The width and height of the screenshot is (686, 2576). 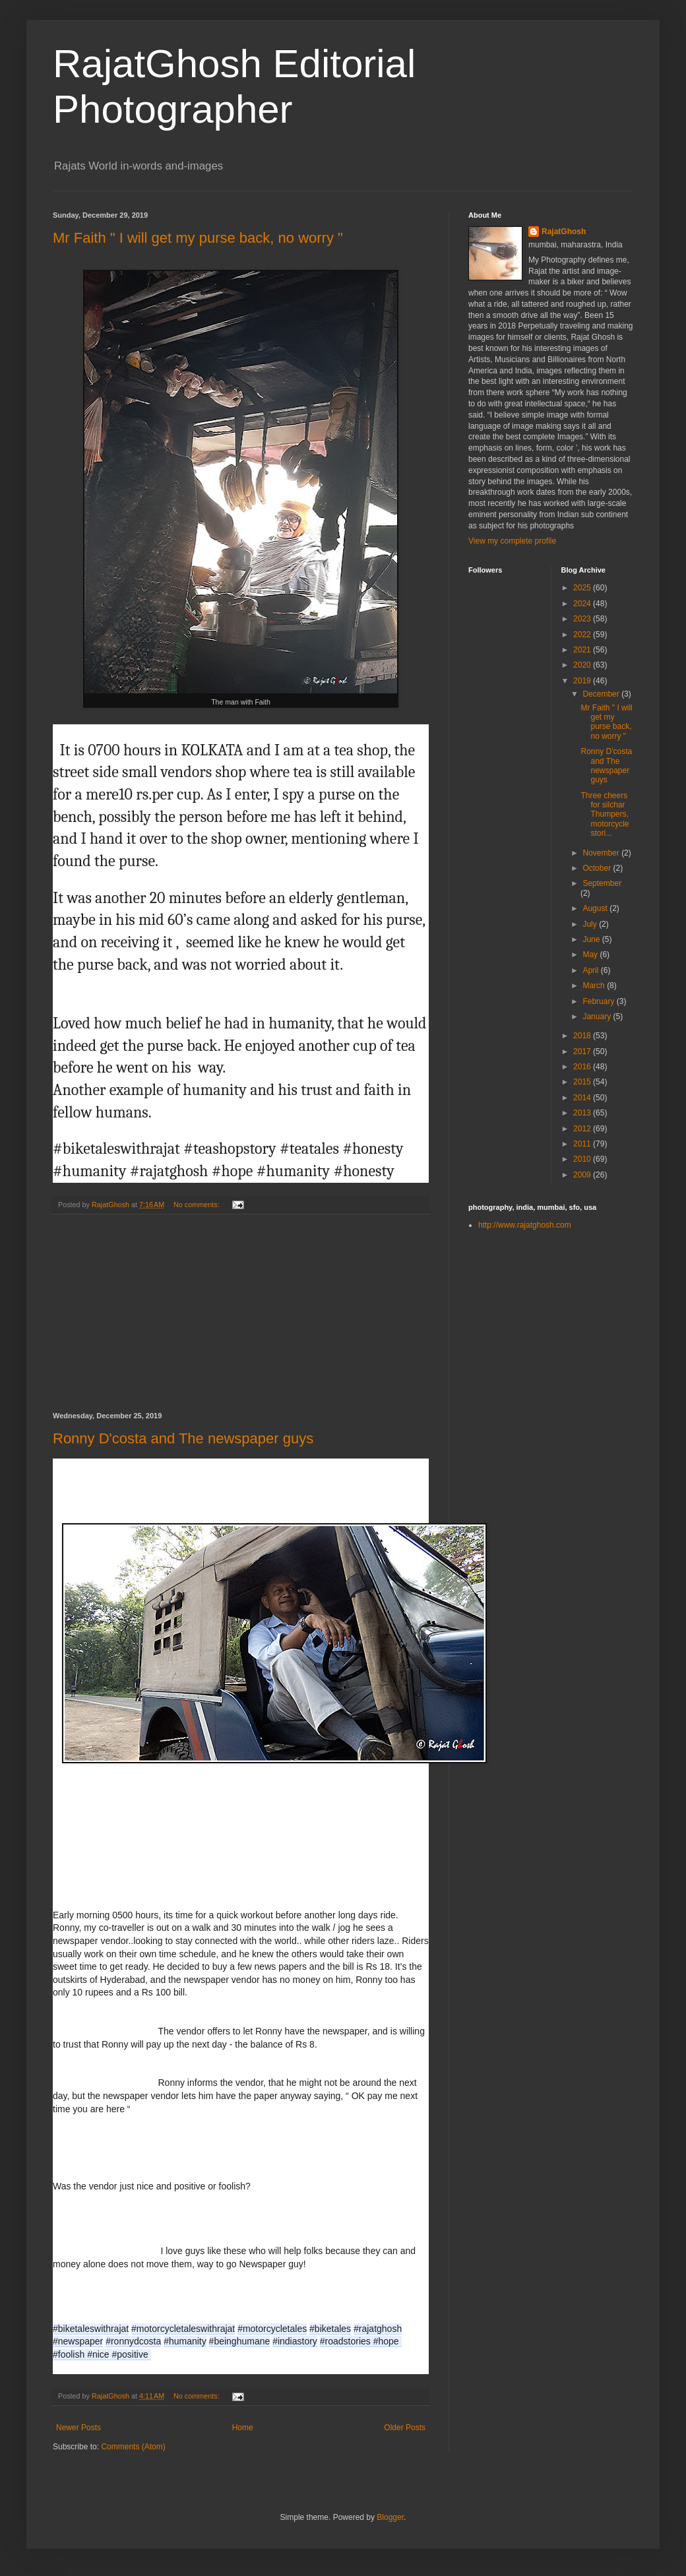 I want to click on 2014, so click(x=583, y=1097).